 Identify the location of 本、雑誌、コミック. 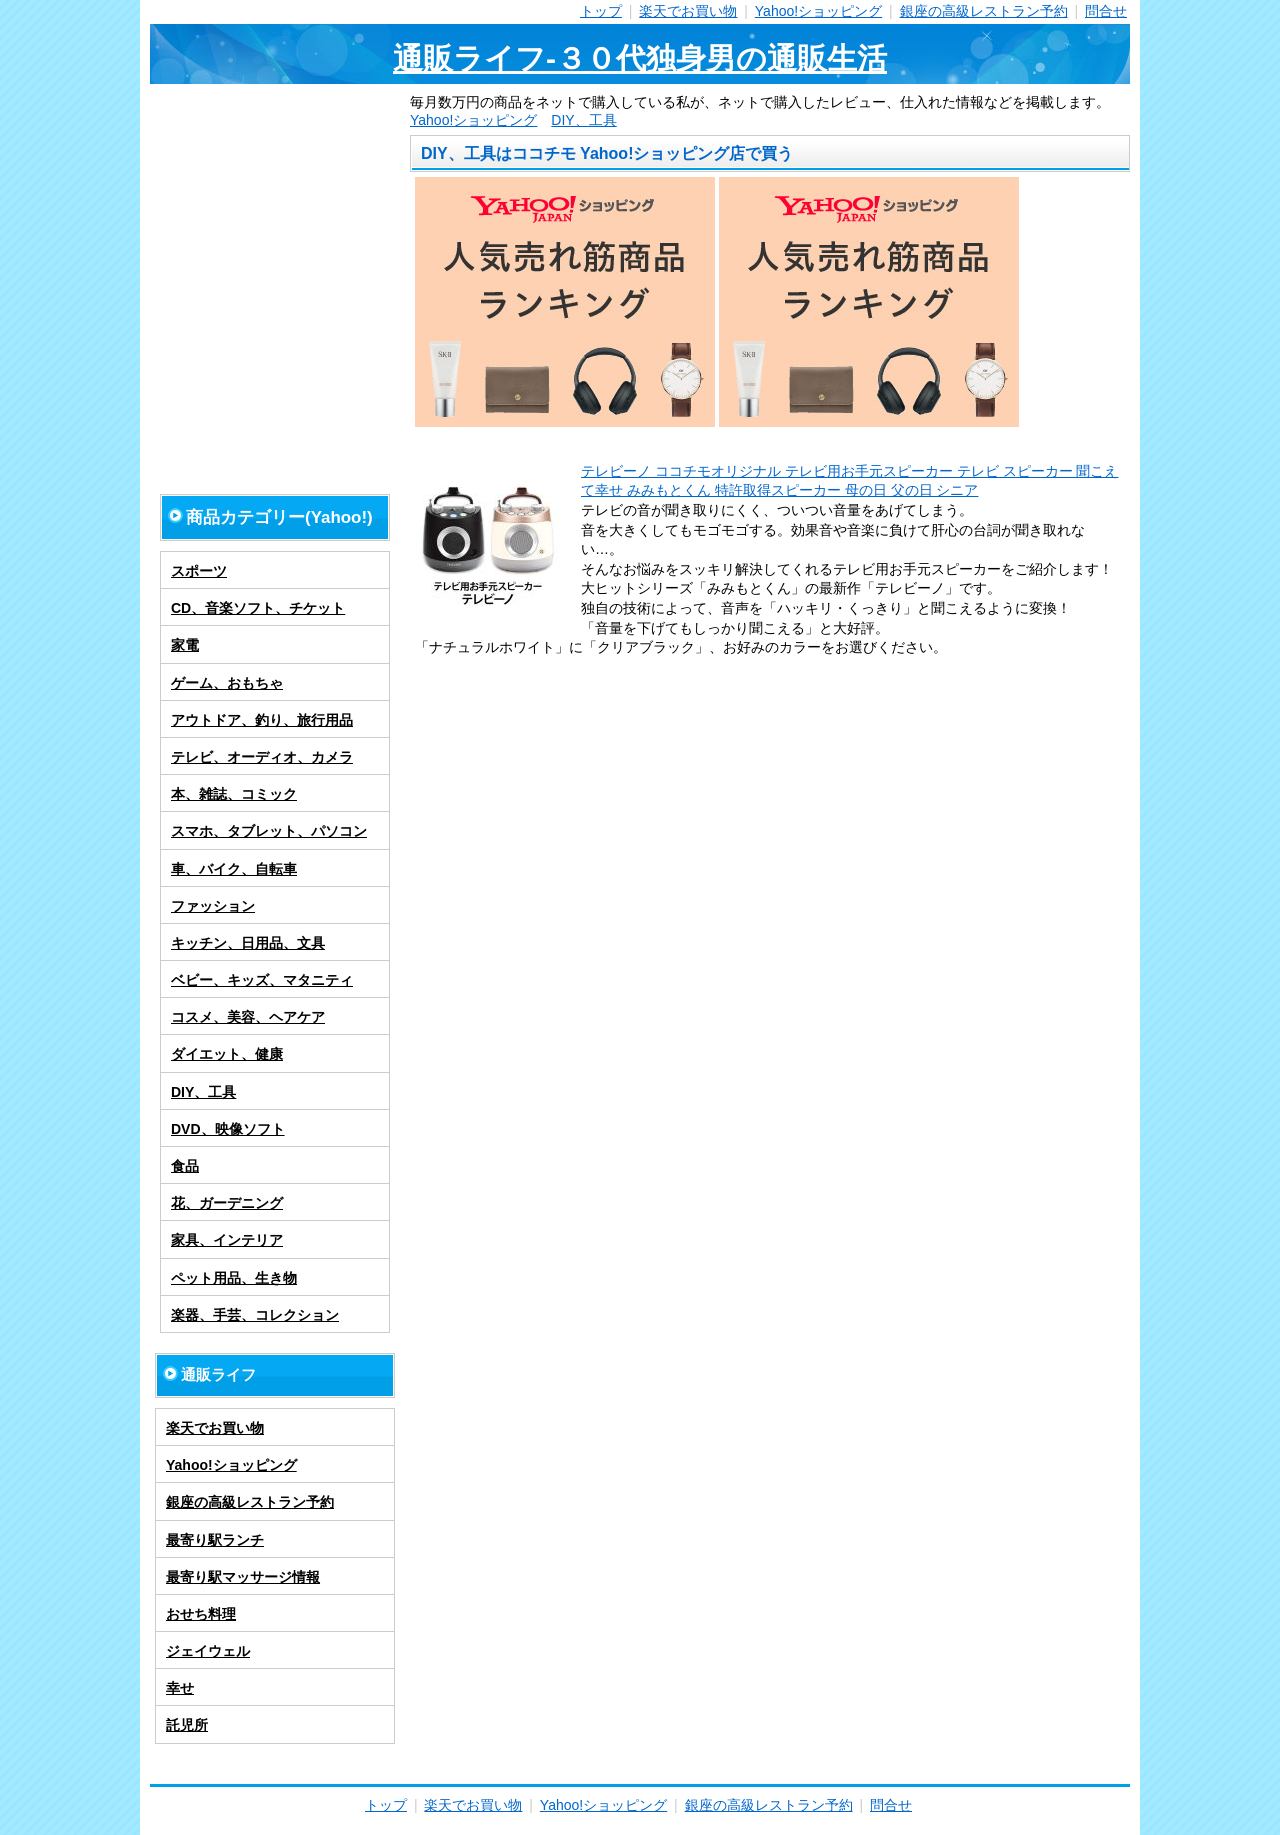
(234, 794).